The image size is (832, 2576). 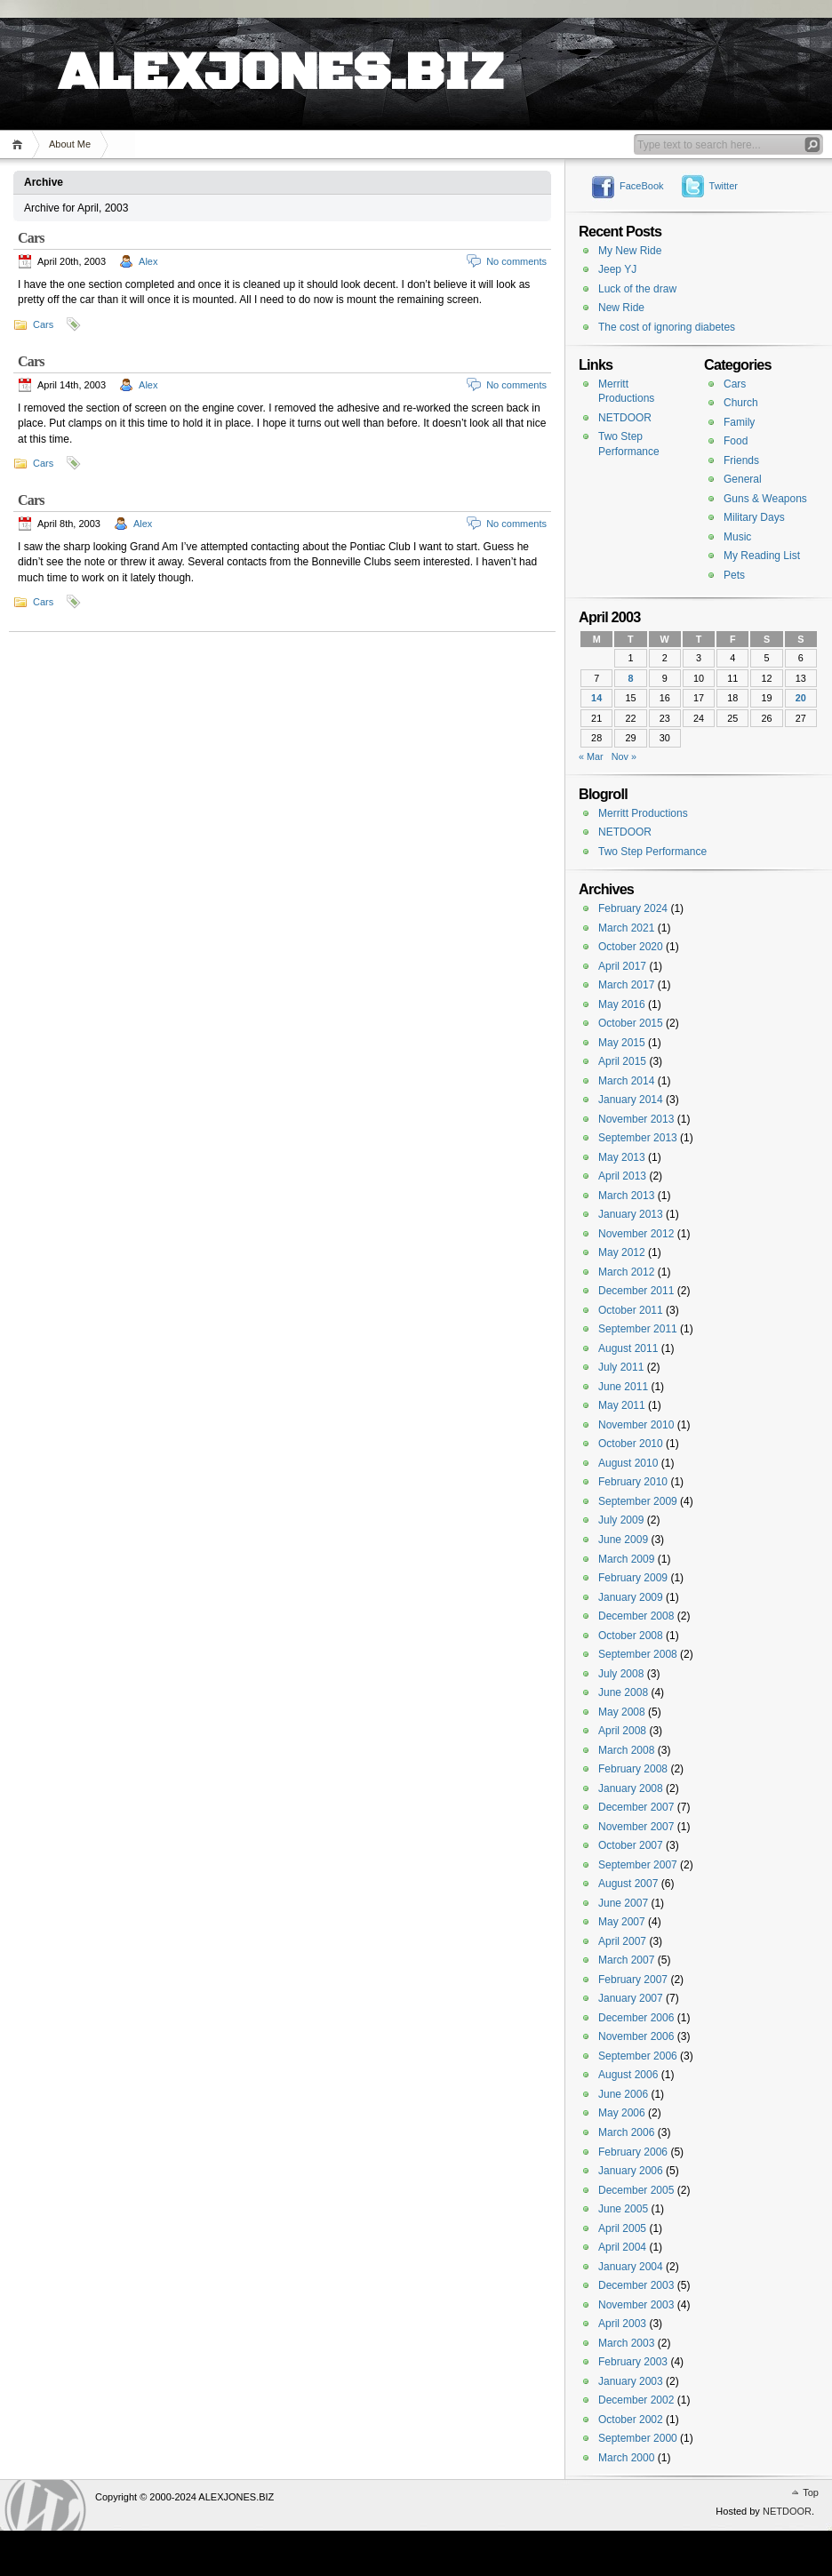 What do you see at coordinates (622, 2228) in the screenshot?
I see `April 2005` at bounding box center [622, 2228].